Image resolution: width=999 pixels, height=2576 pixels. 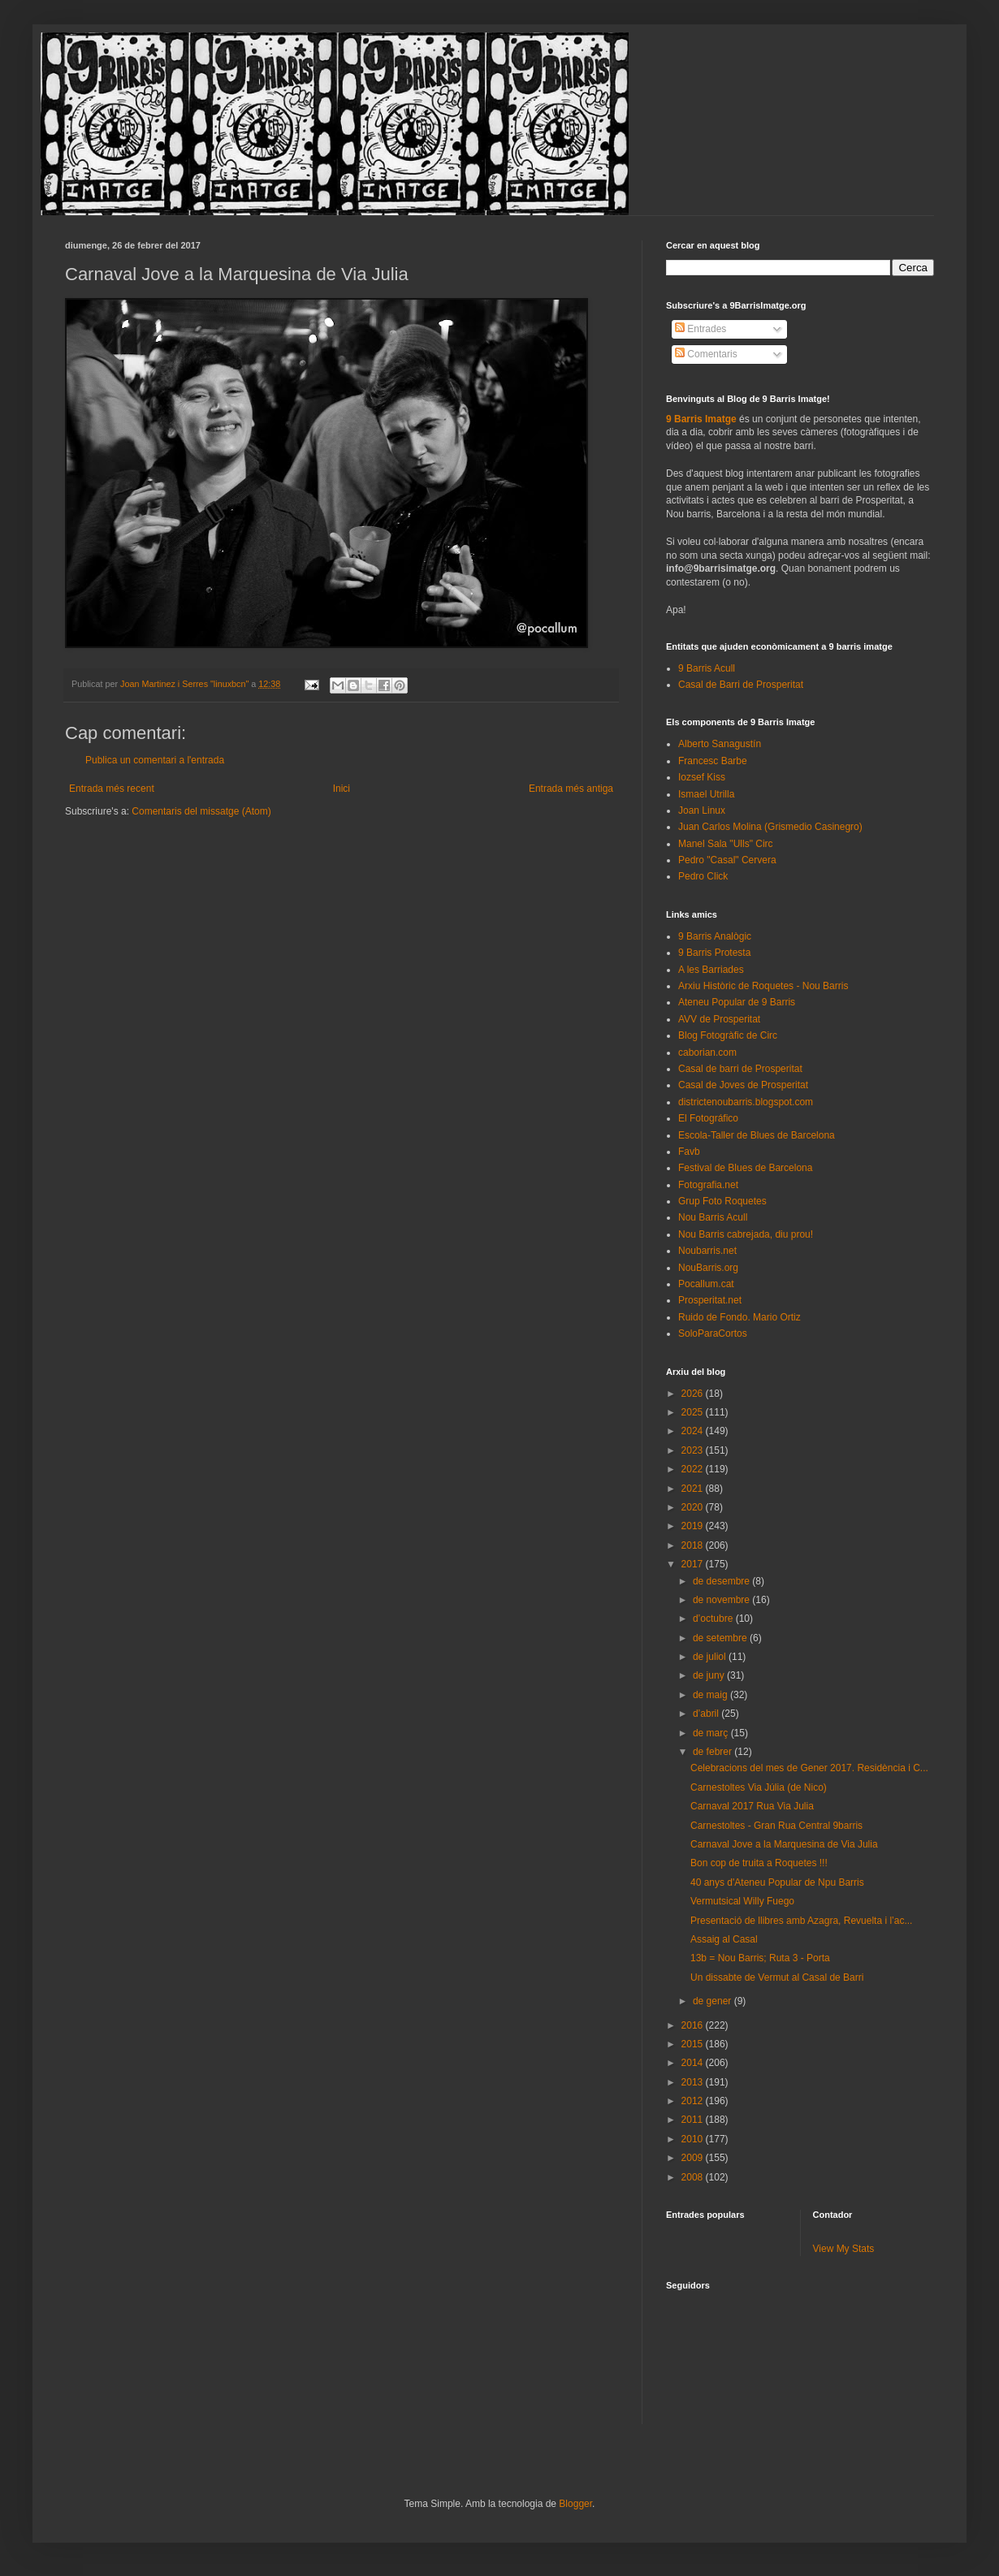 What do you see at coordinates (770, 826) in the screenshot?
I see `Juan Carlos Molina (Grismedio Casinegro)` at bounding box center [770, 826].